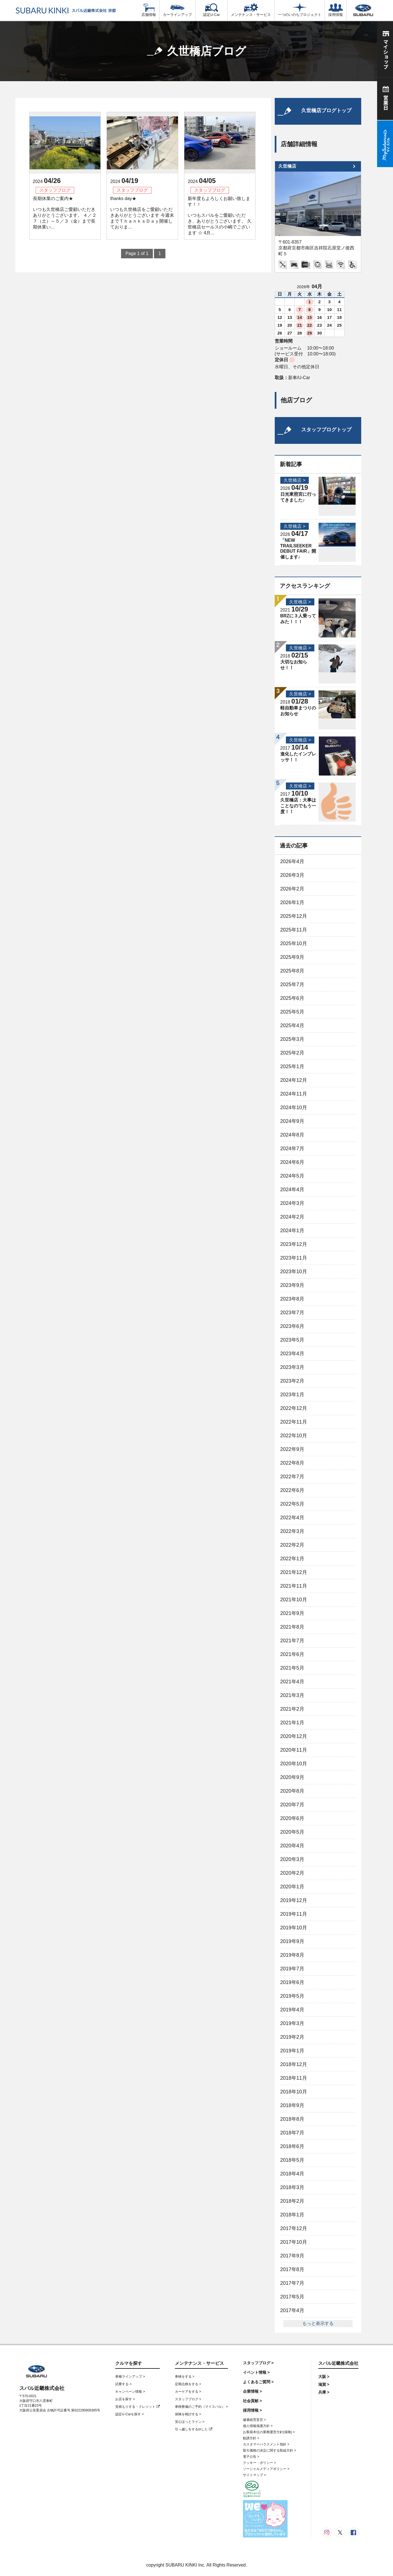  What do you see at coordinates (292, 2050) in the screenshot?
I see `2019年1月` at bounding box center [292, 2050].